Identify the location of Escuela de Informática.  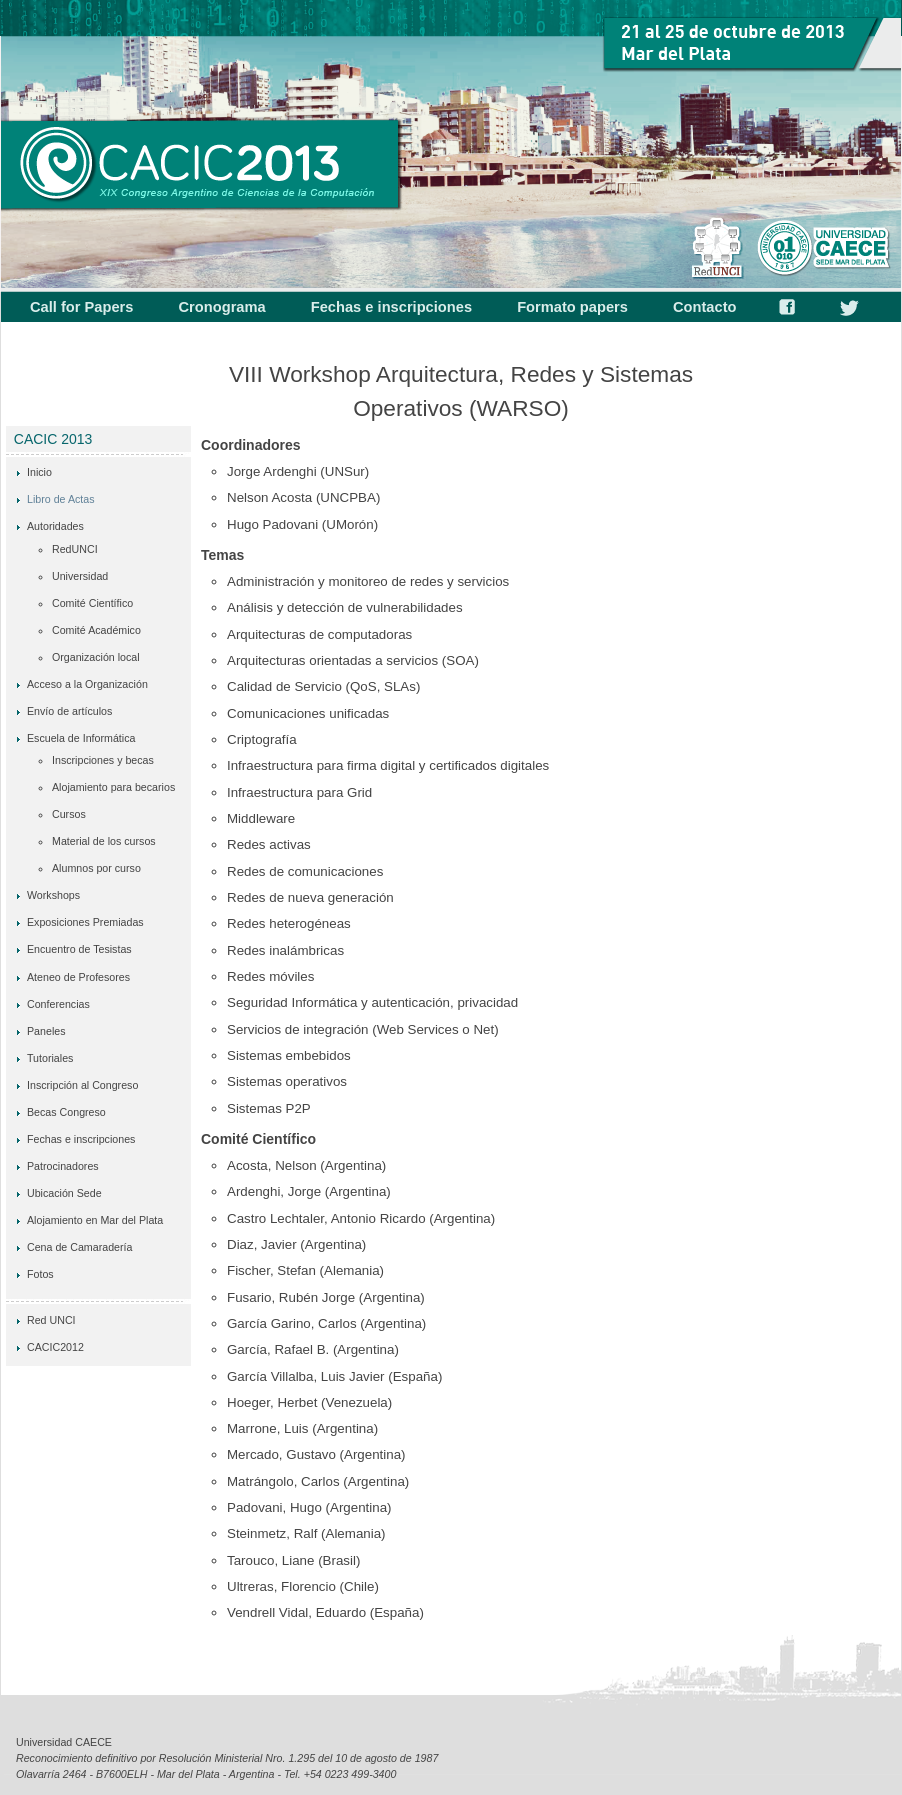
(81, 738).